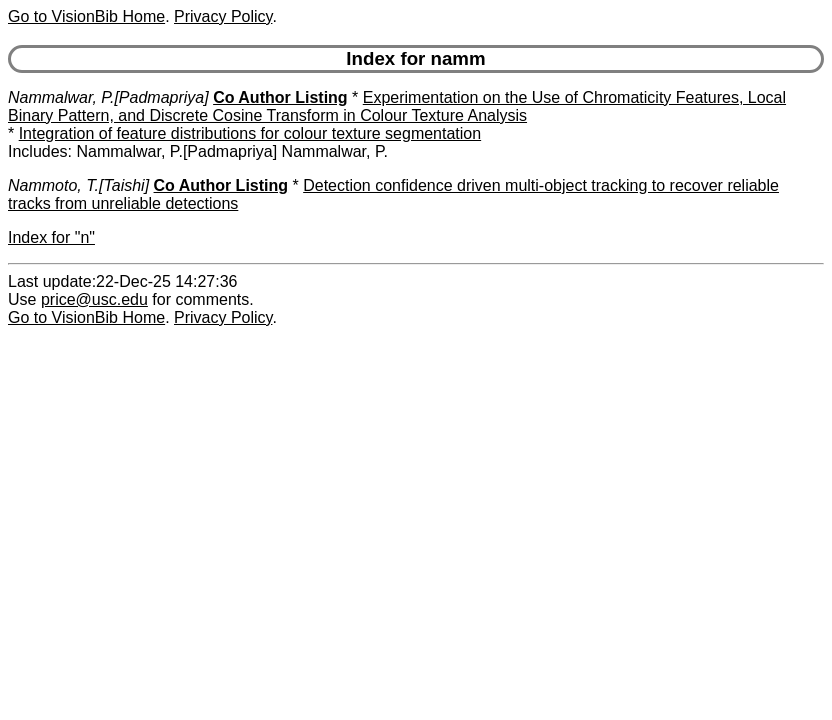 The height and width of the screenshot is (720, 832). Describe the element at coordinates (51, 237) in the screenshot. I see `Index for "n"` at that location.